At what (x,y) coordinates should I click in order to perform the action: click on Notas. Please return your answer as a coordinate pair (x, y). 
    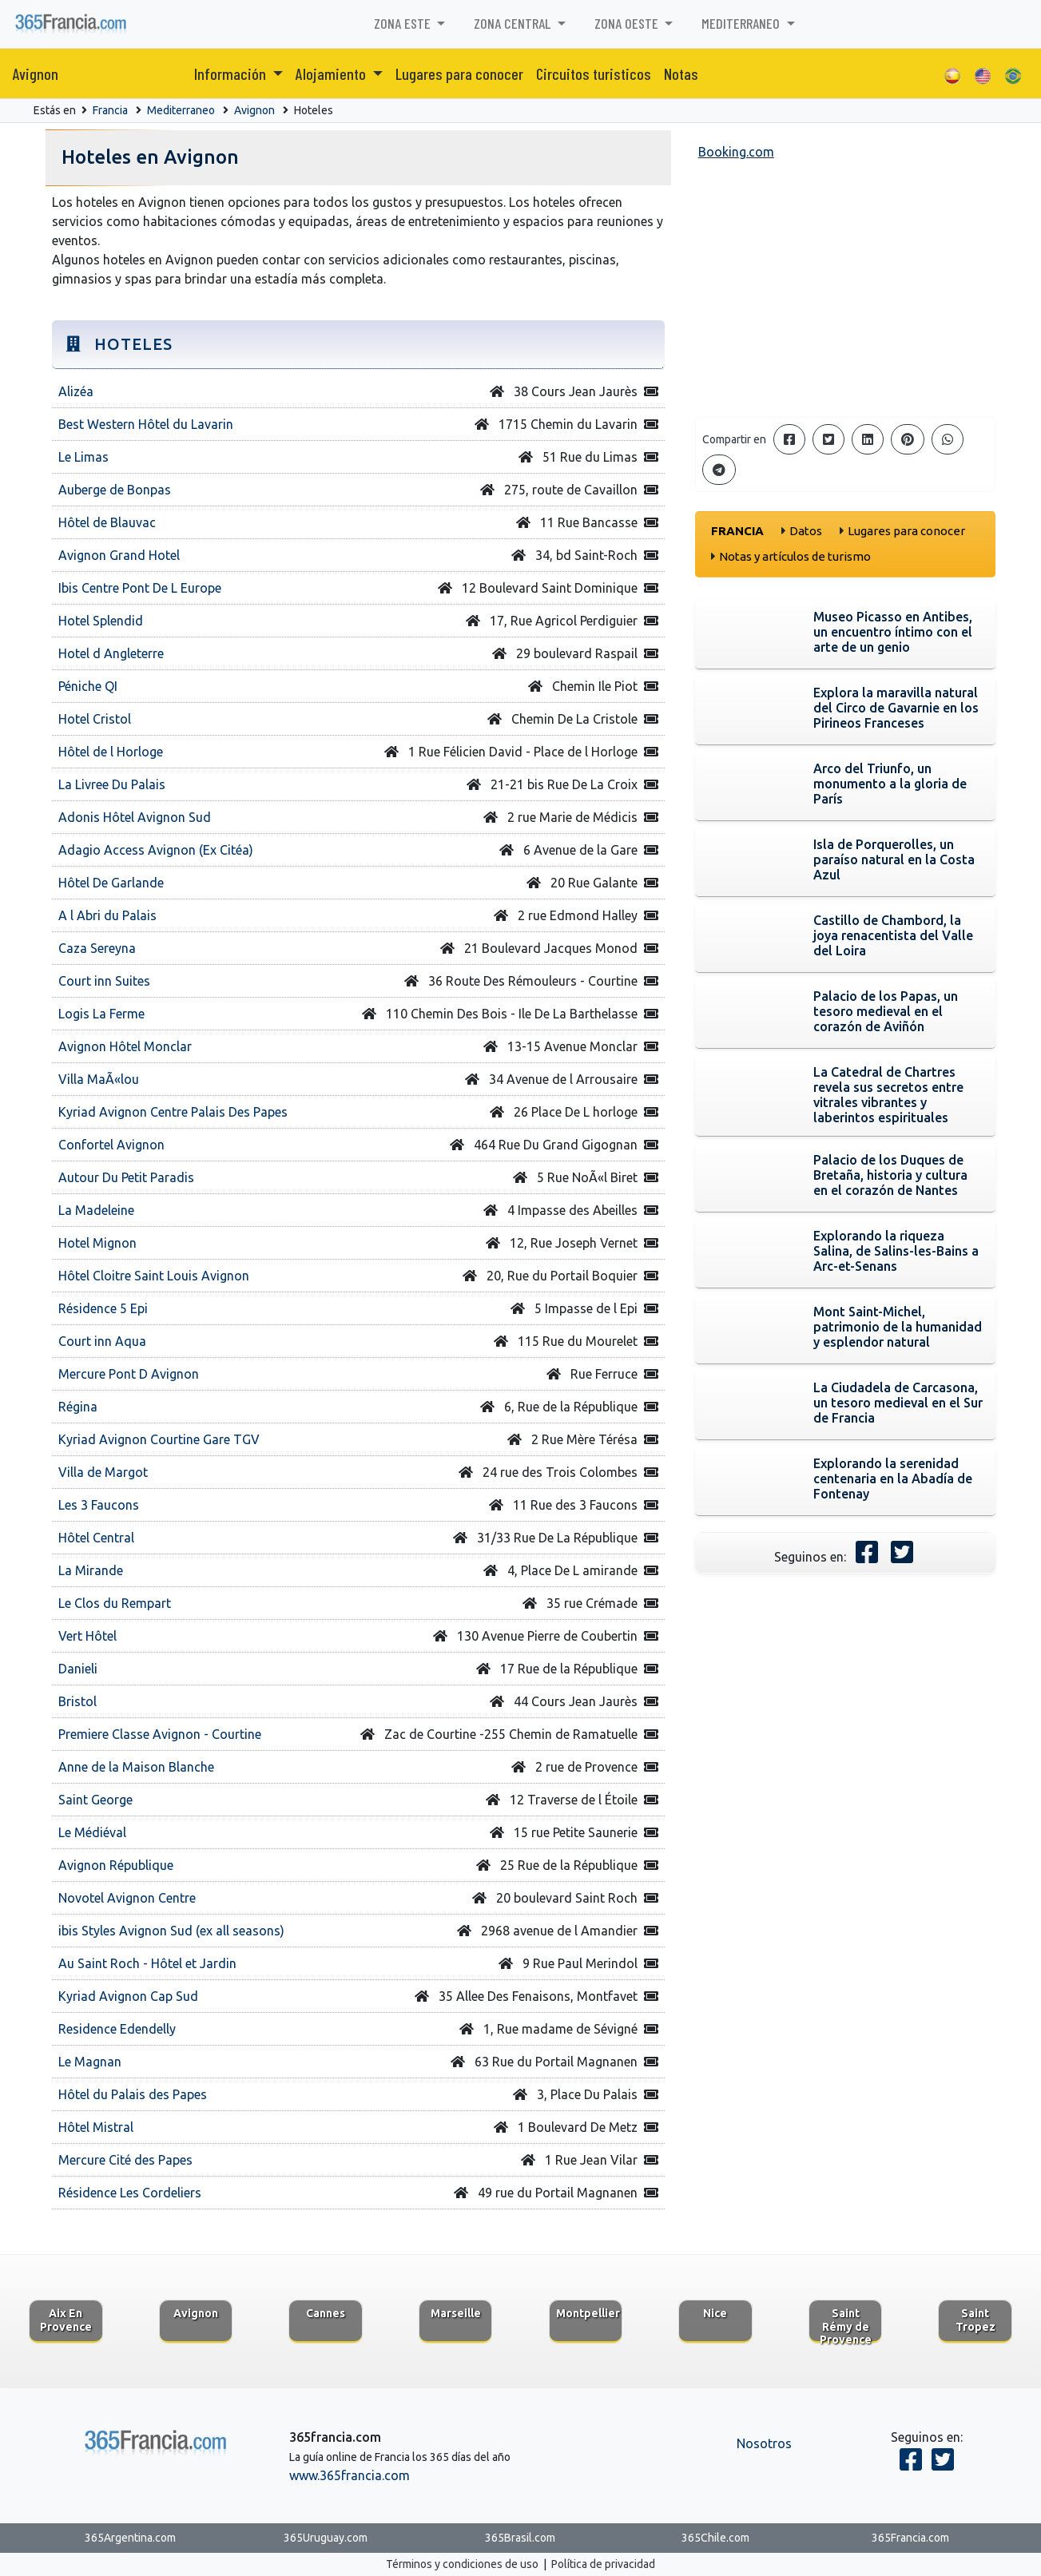
    Looking at the image, I should click on (681, 73).